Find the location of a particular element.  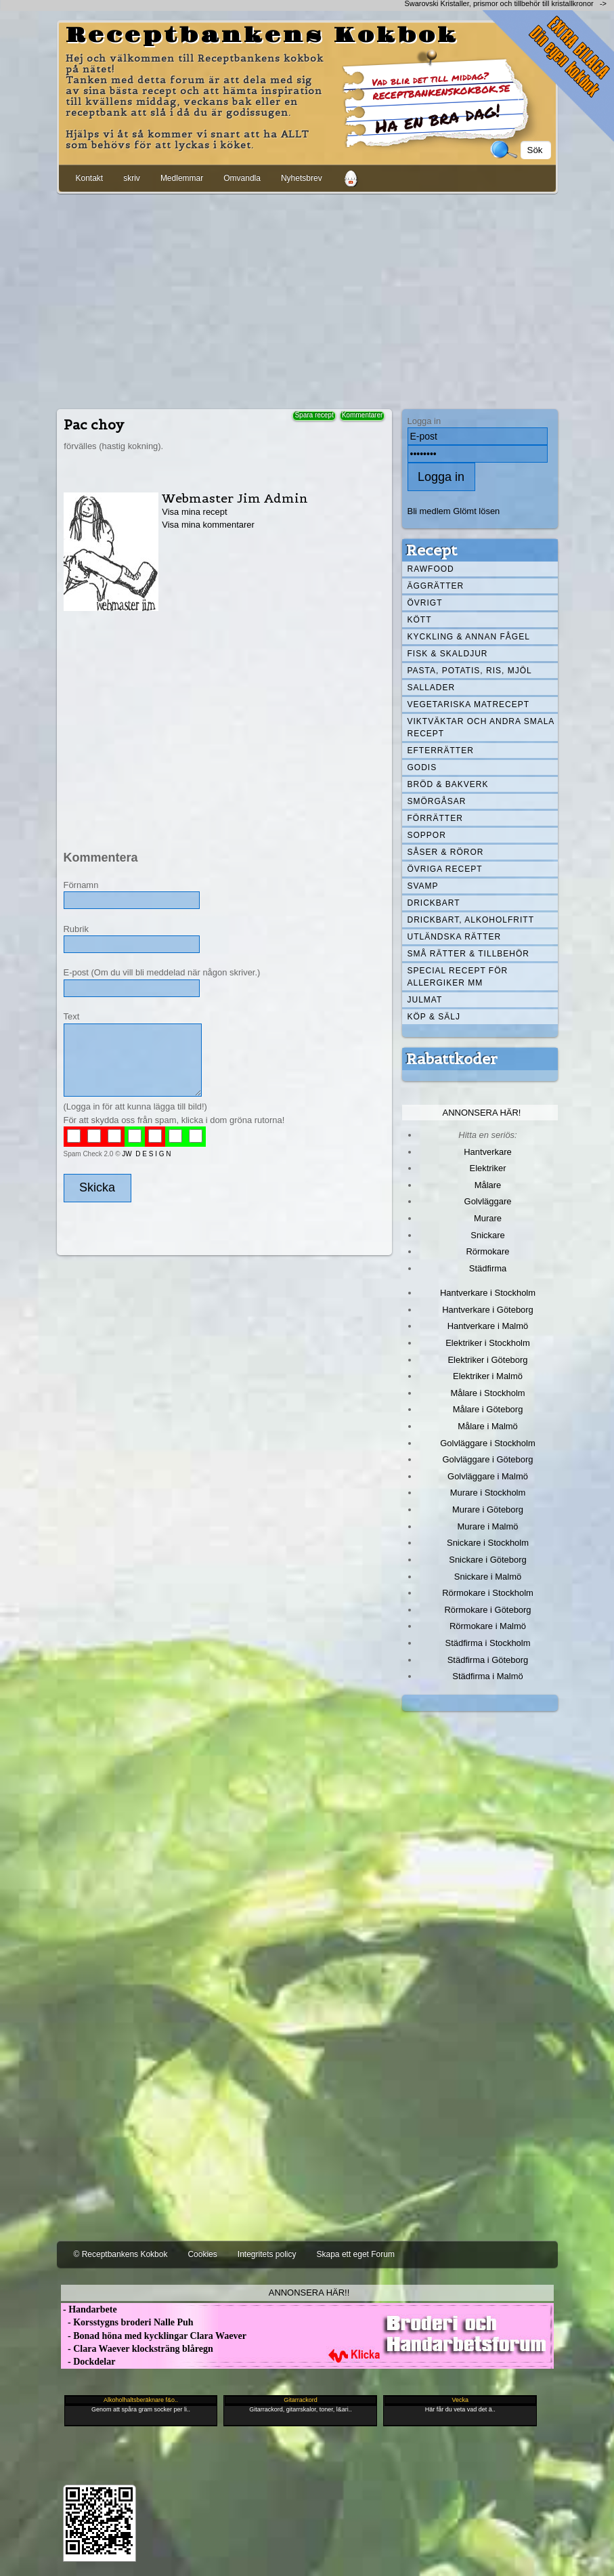

Kontakt is located at coordinates (90, 178).